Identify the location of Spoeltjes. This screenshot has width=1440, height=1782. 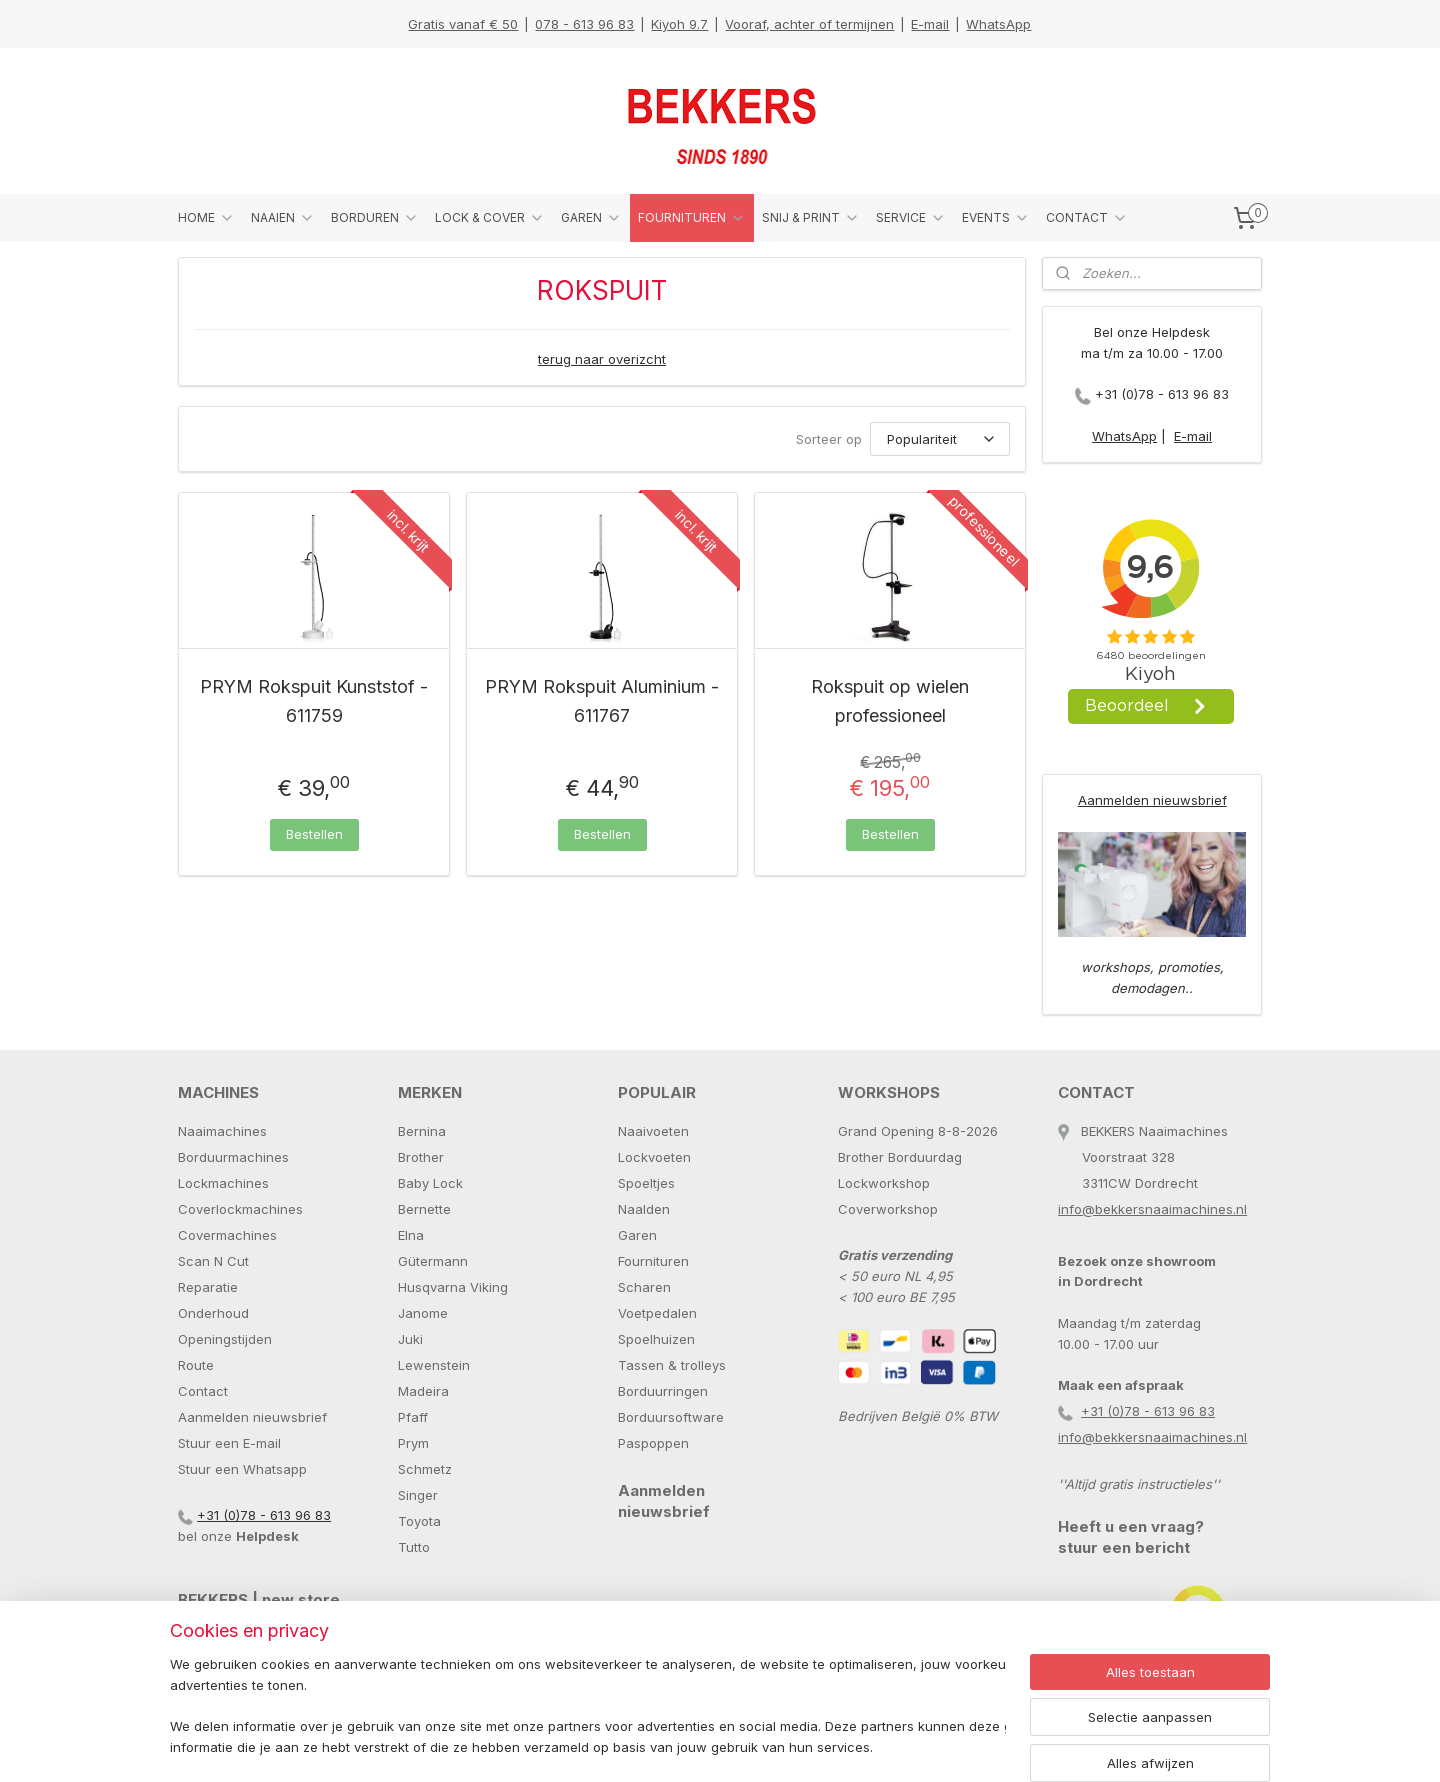
(646, 1183).